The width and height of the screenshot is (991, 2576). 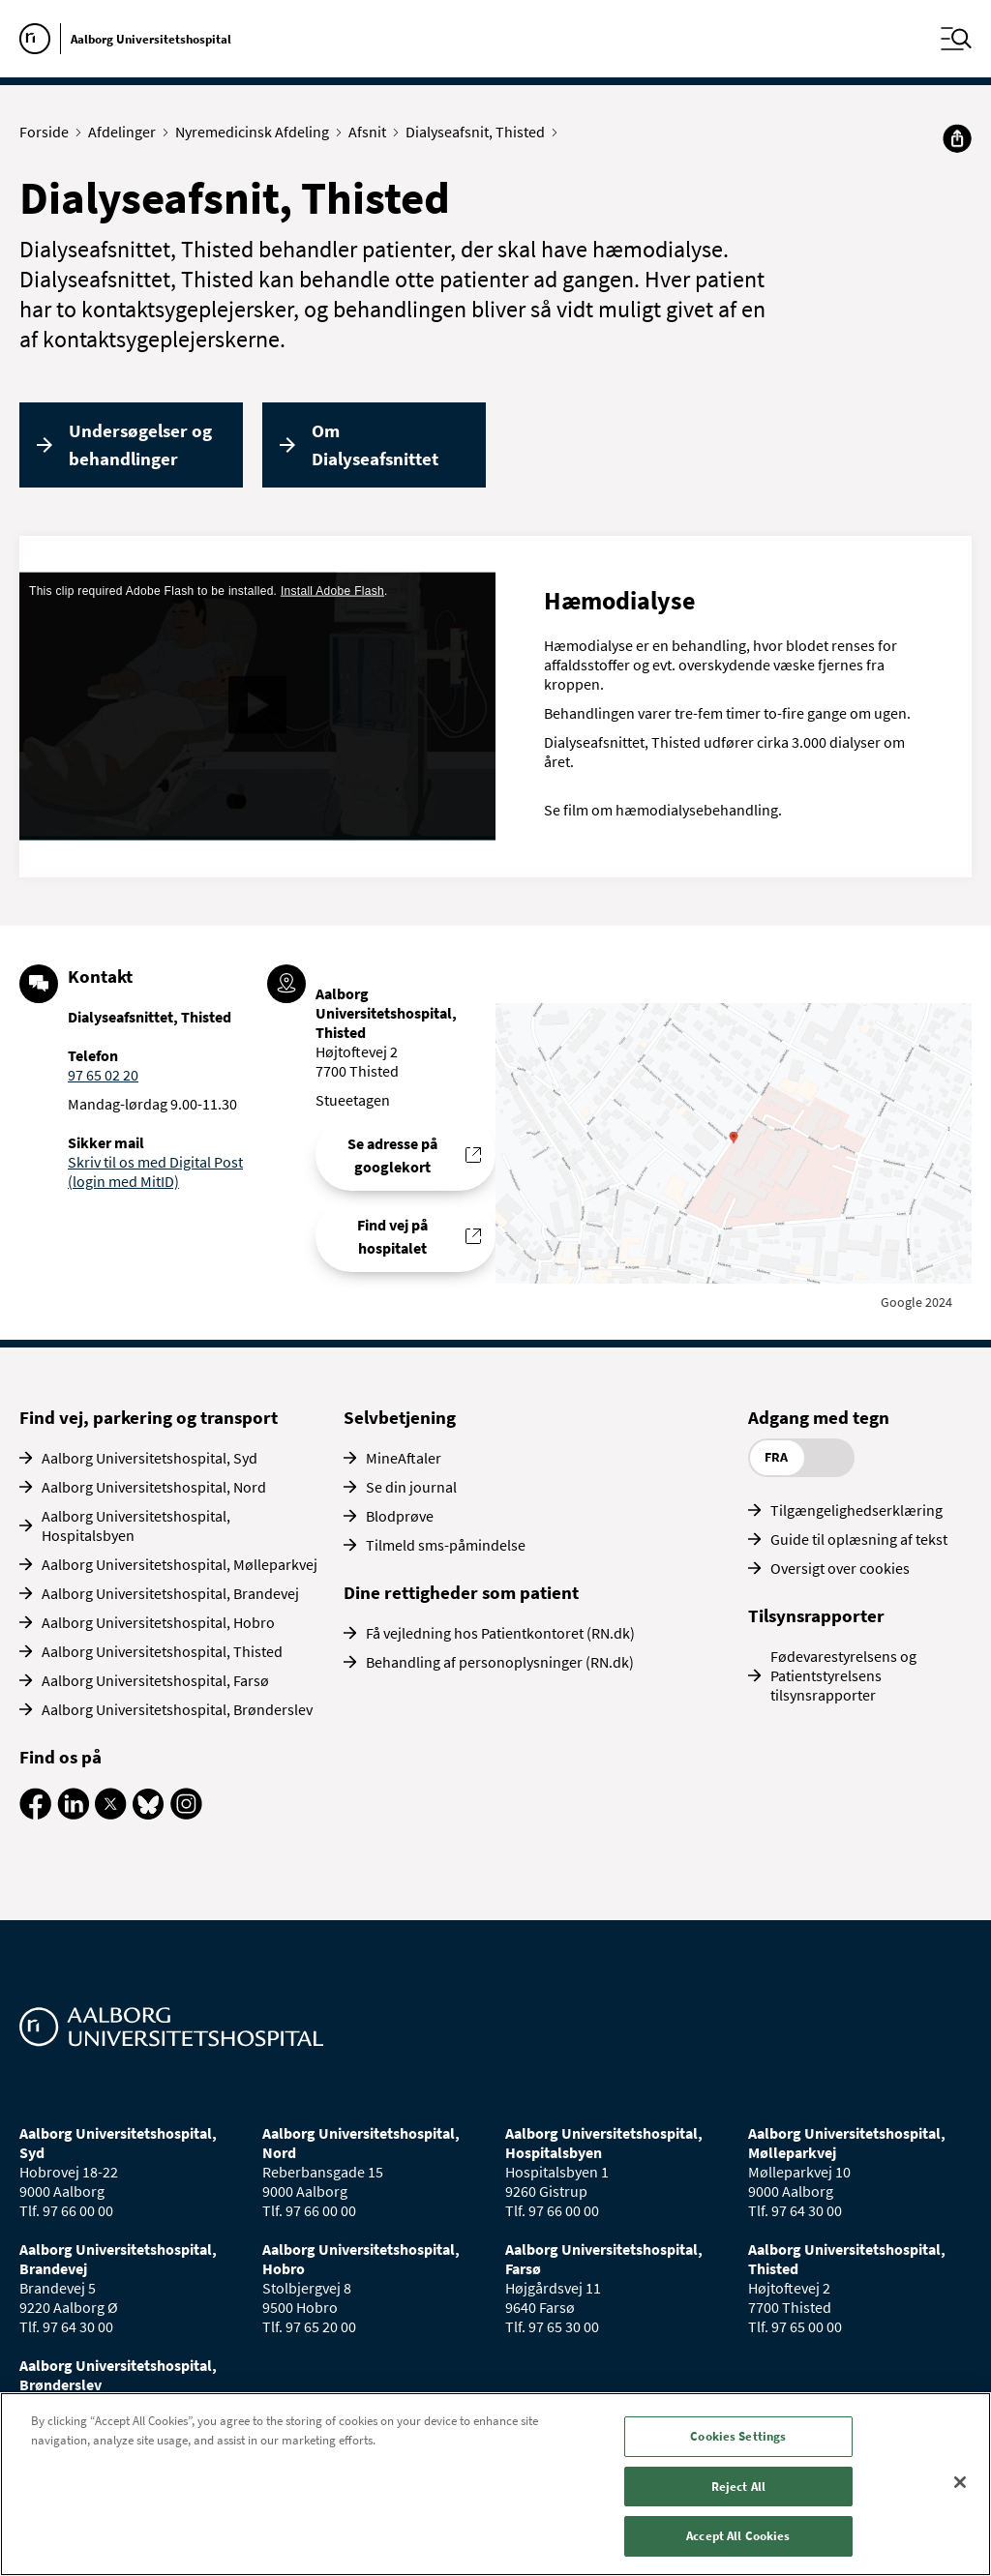 I want to click on Aalborg Universitetshospital, Thisted, so click(x=162, y=1651).